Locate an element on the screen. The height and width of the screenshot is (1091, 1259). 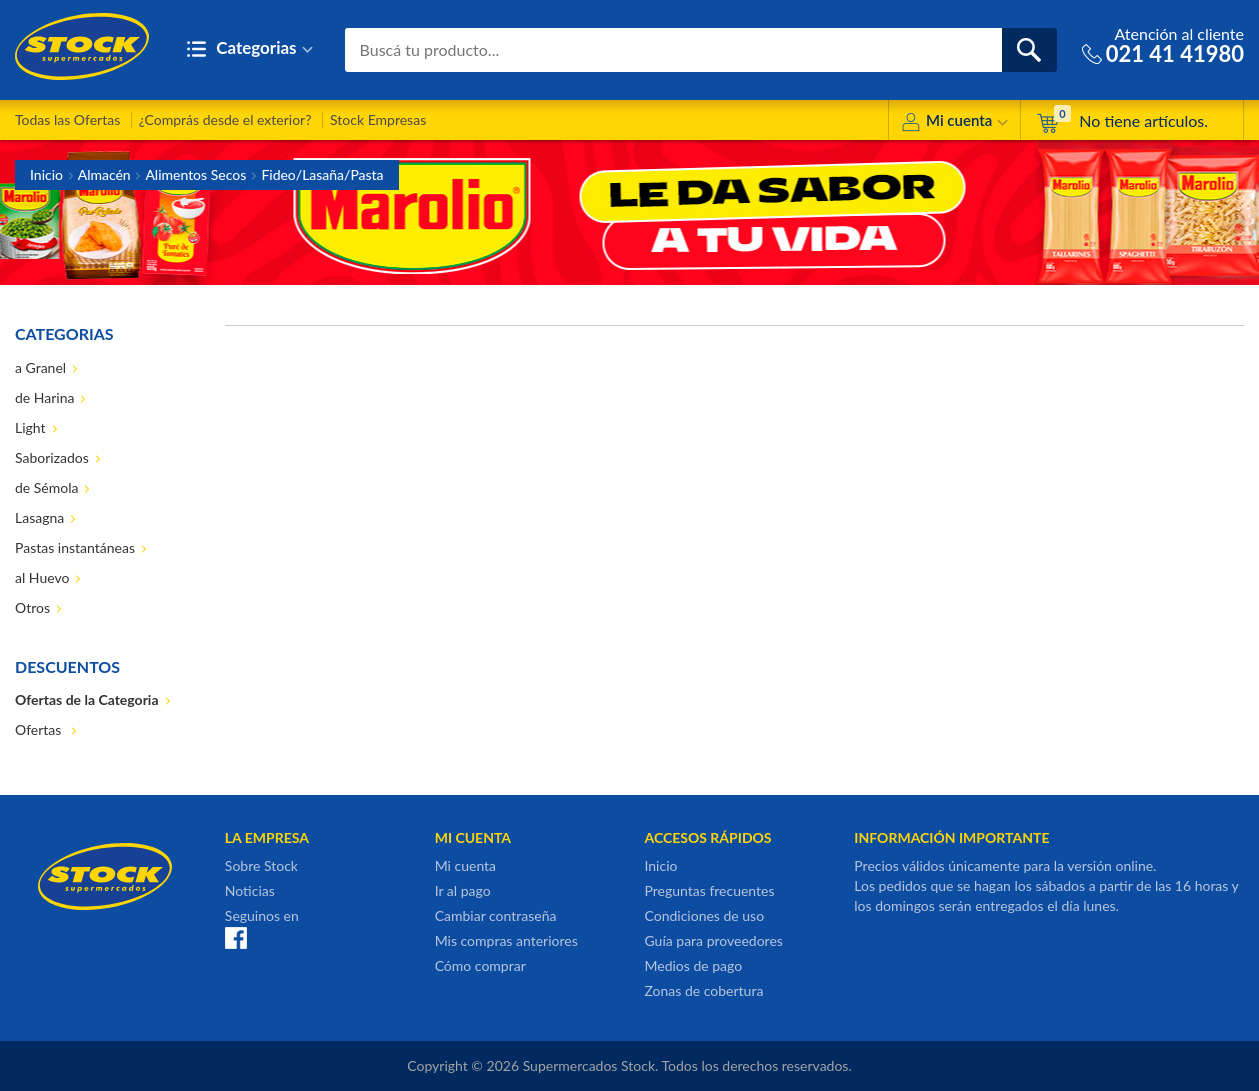
Medios de pago is located at coordinates (693, 965).